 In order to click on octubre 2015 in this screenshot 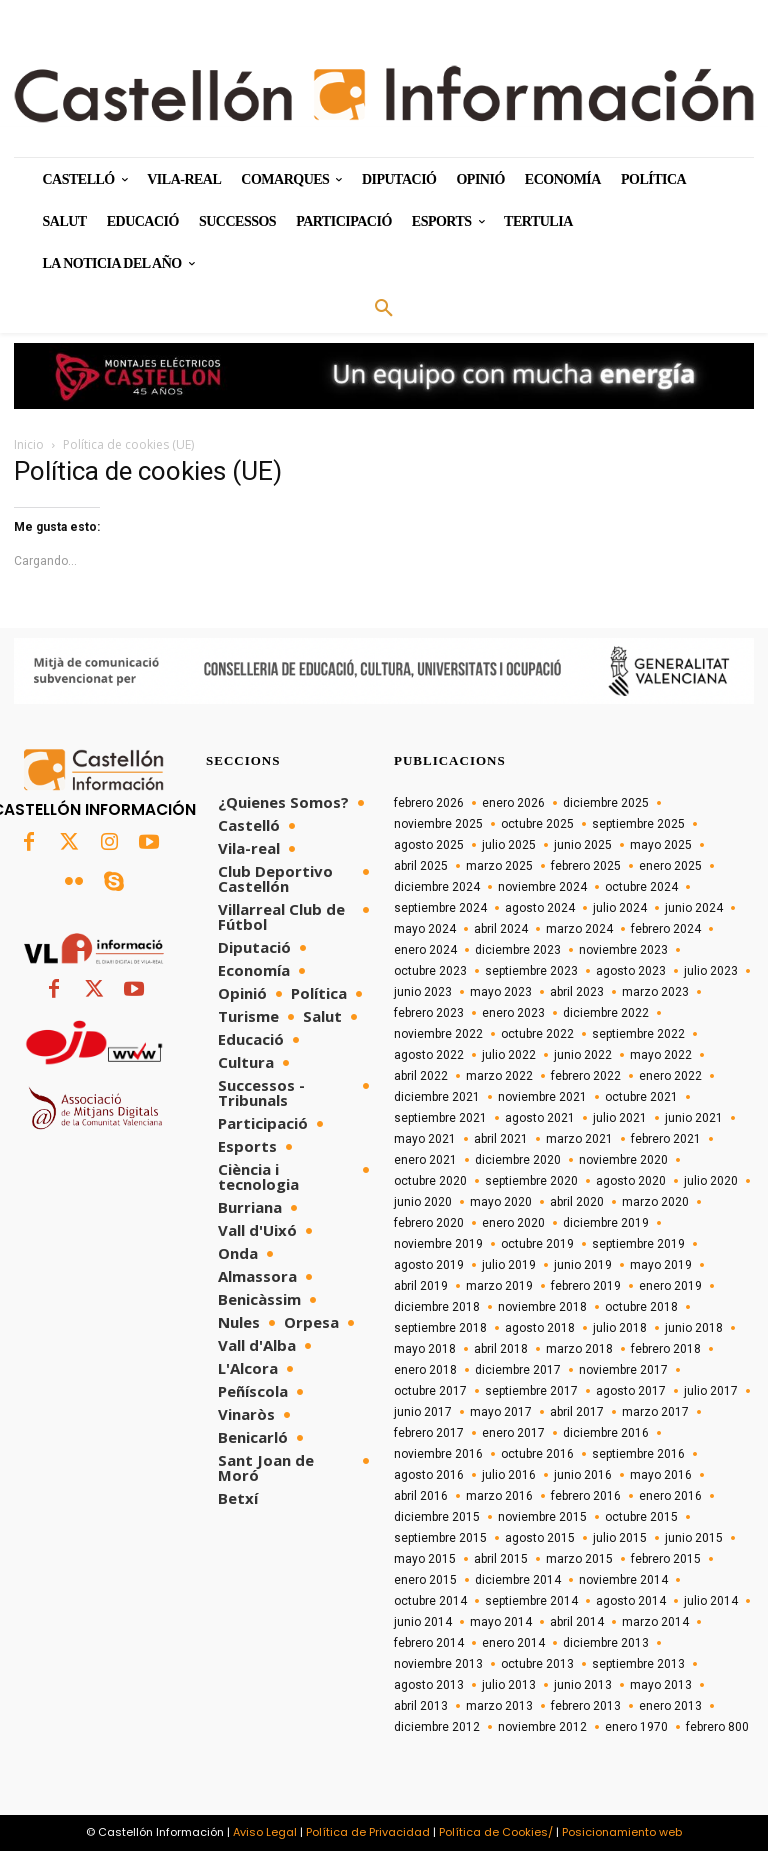, I will do `click(641, 1517)`.